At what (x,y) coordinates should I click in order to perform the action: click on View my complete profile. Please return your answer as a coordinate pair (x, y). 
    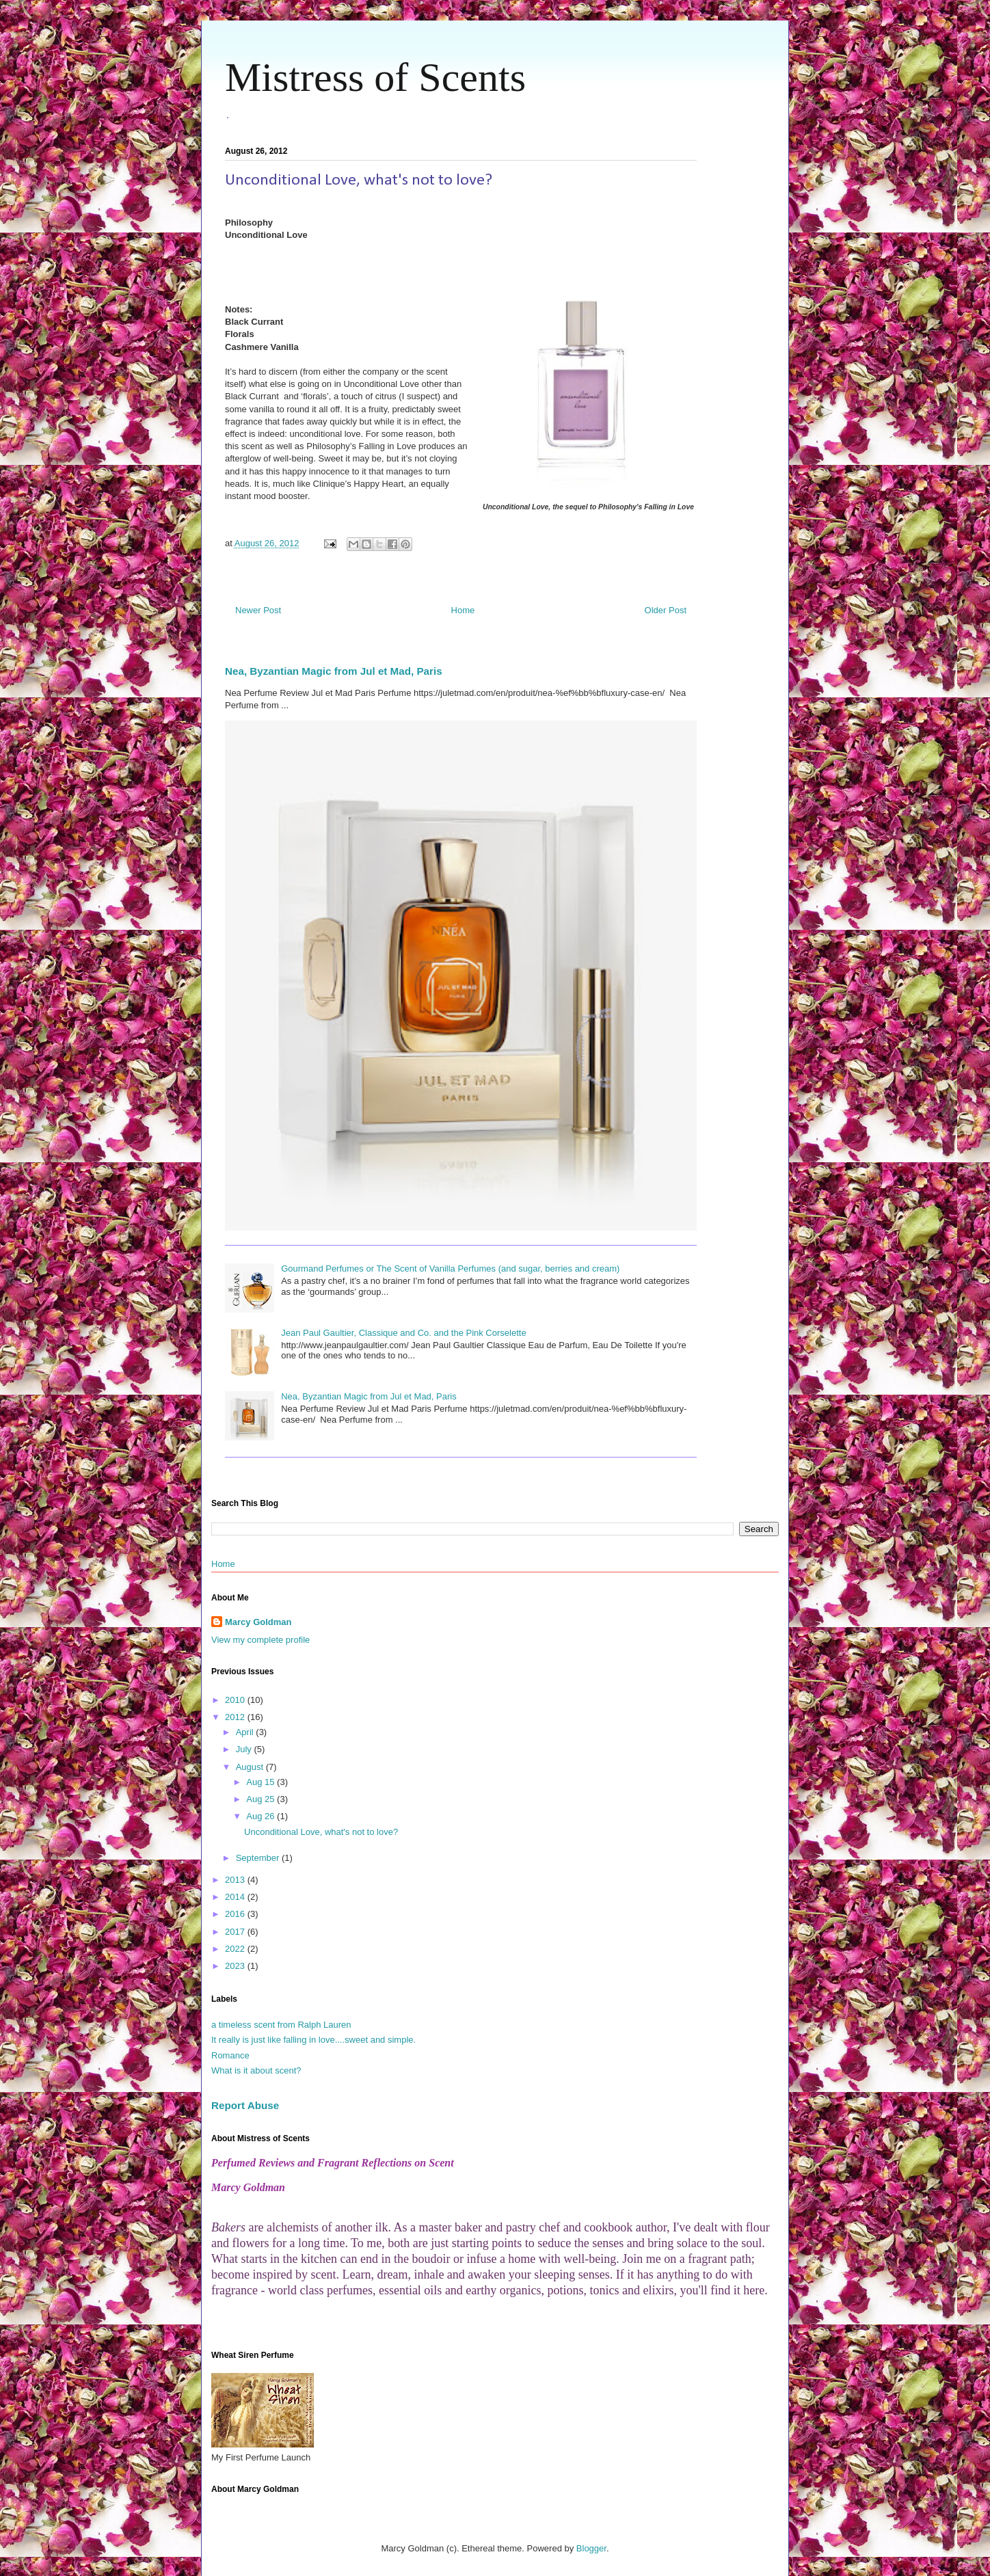
    Looking at the image, I should click on (260, 1640).